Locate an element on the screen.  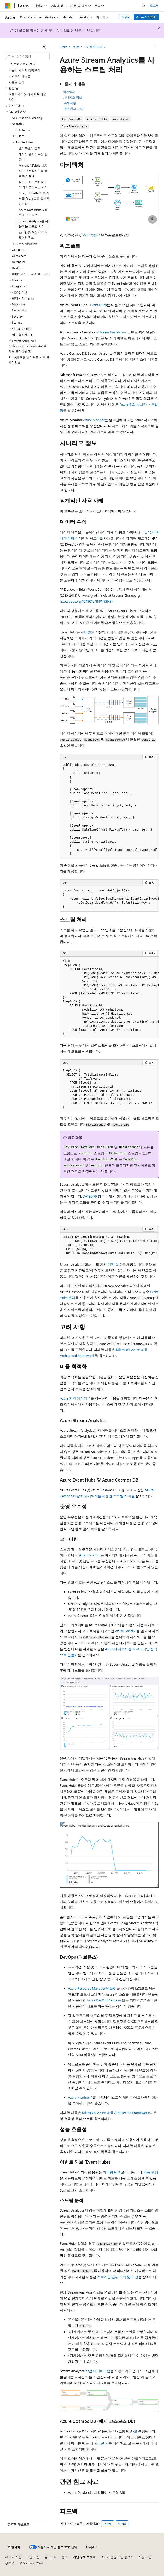
모든 아키텍처 찾아보기 [treeitem] is located at coordinates (24, 70).